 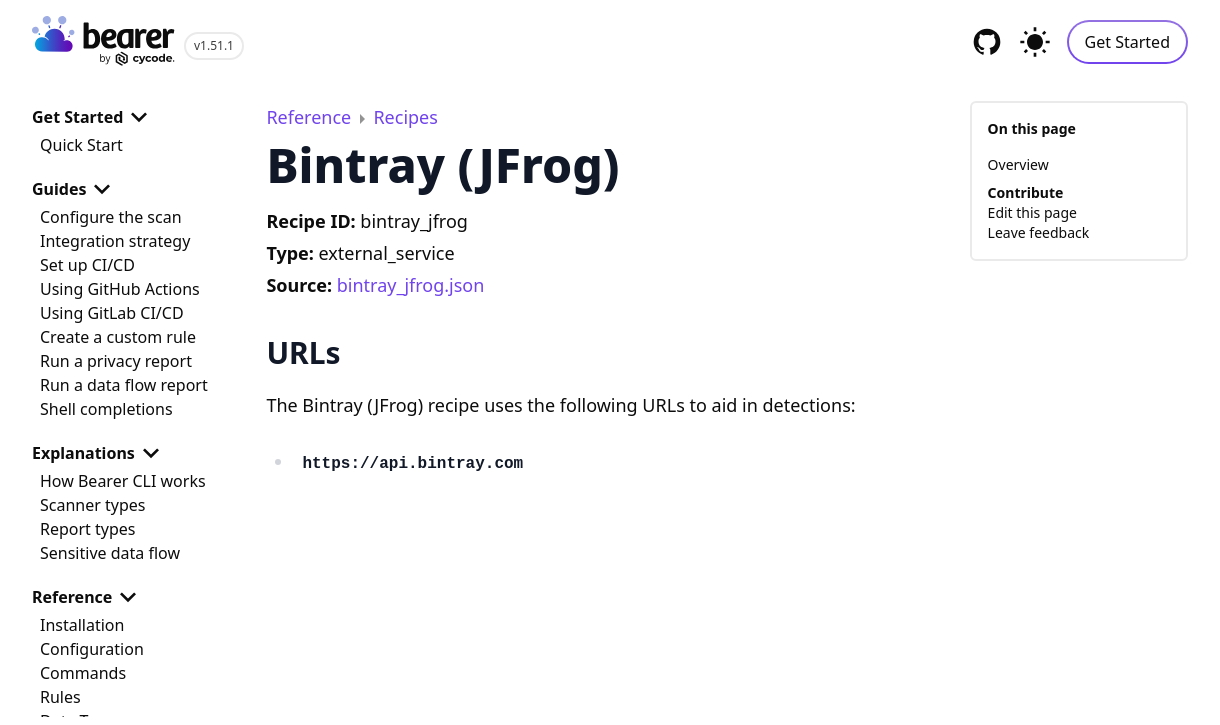 What do you see at coordinates (214, 45) in the screenshot?
I see `v1.51.1` at bounding box center [214, 45].